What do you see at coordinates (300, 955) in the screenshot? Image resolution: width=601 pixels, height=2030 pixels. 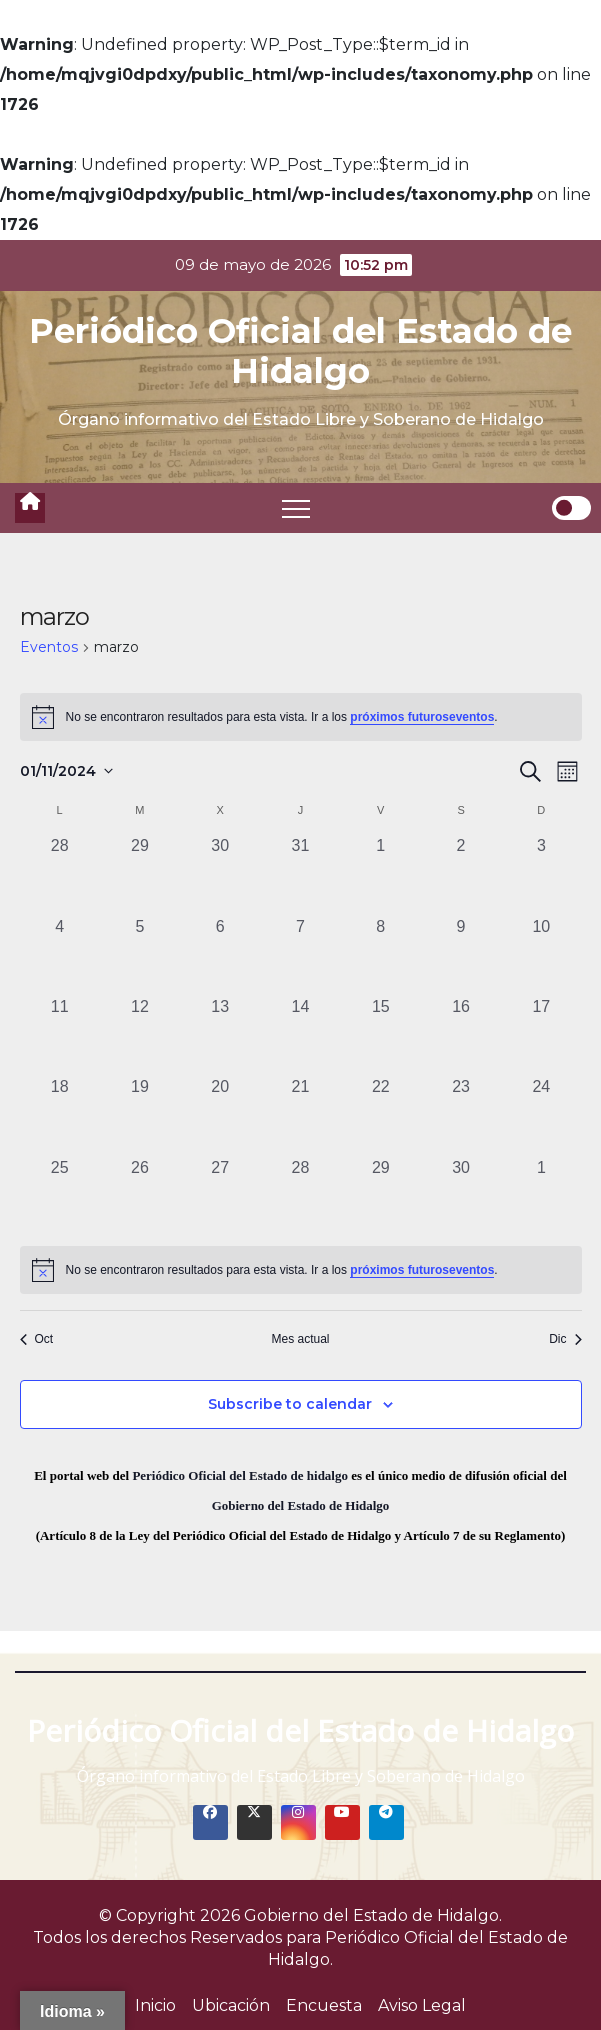 I see `[noviembre 7, 0 eventos, past day]` at bounding box center [300, 955].